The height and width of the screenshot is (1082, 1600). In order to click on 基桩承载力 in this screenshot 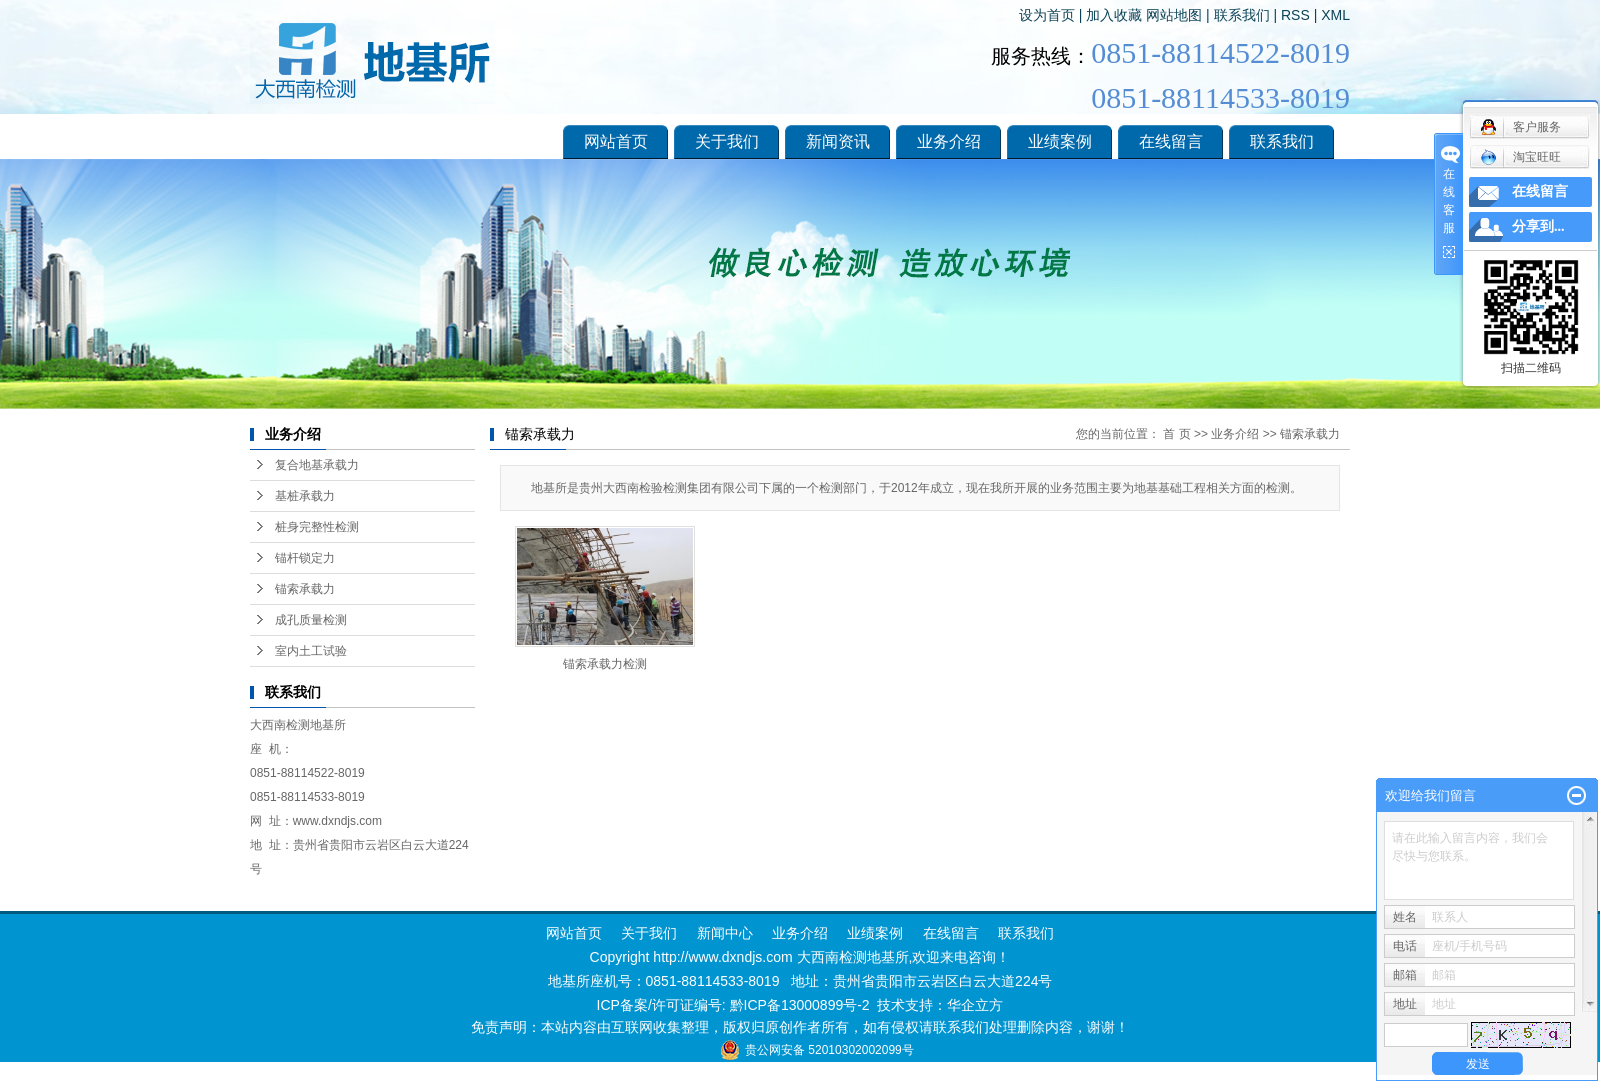, I will do `click(305, 496)`.